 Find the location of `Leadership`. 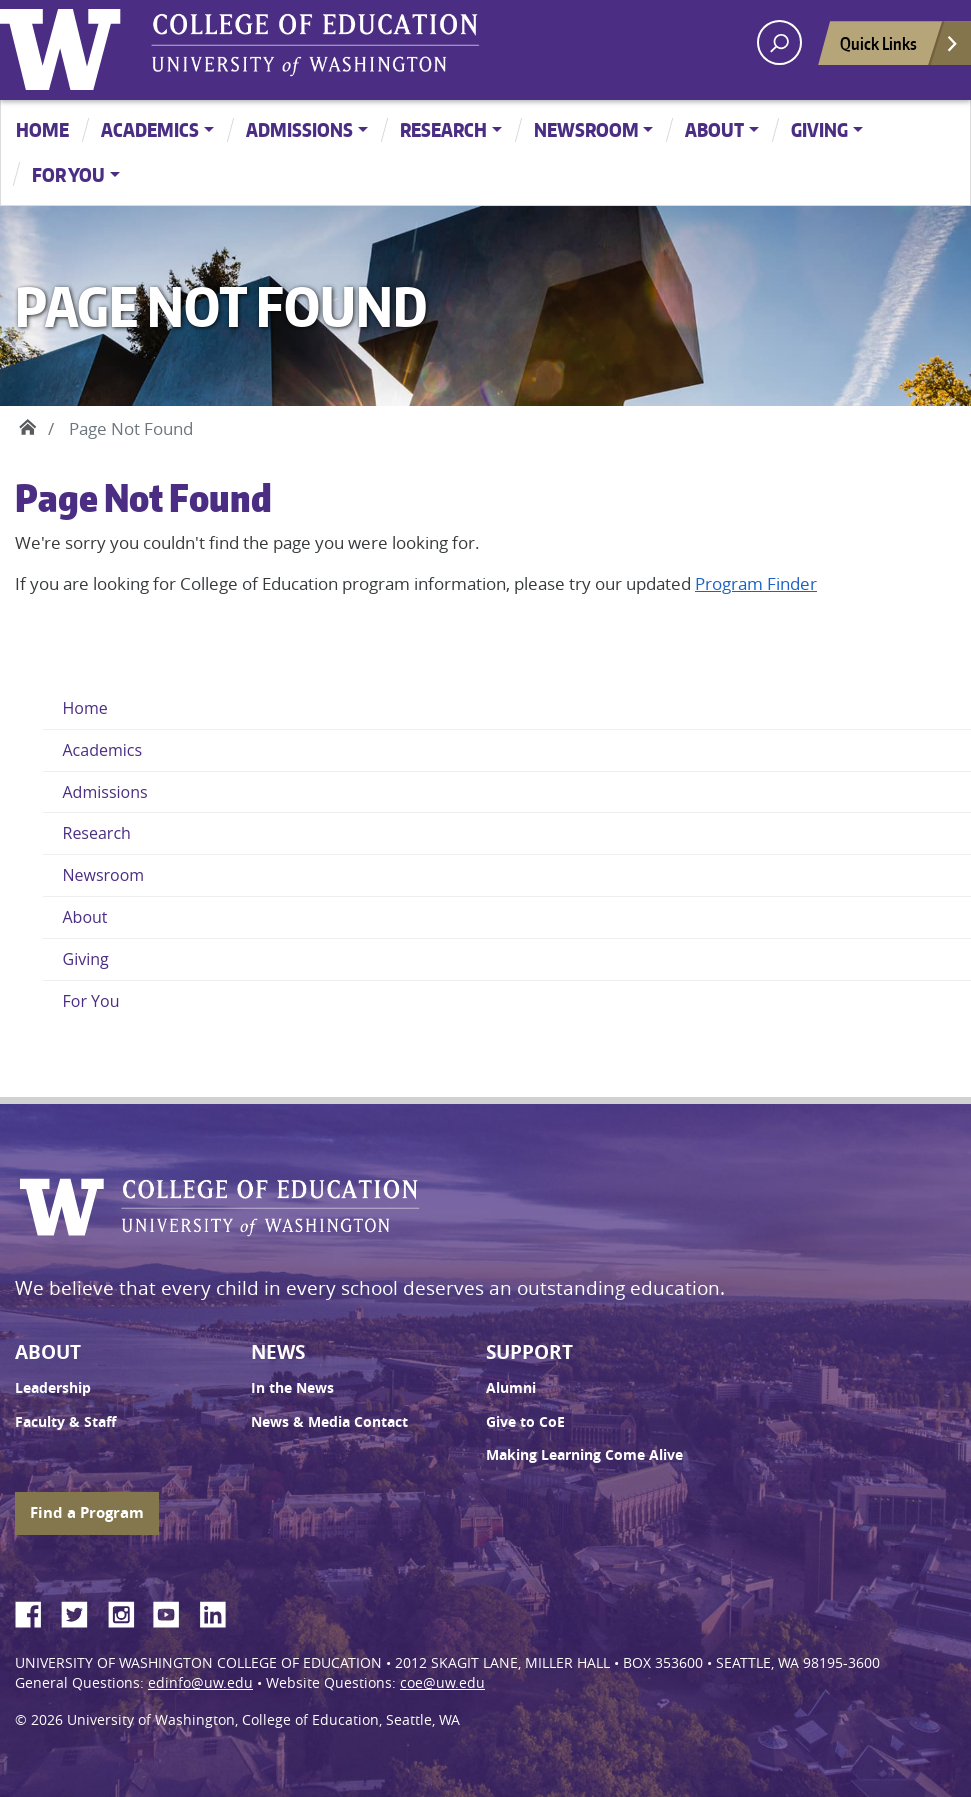

Leadership is located at coordinates (53, 1388).